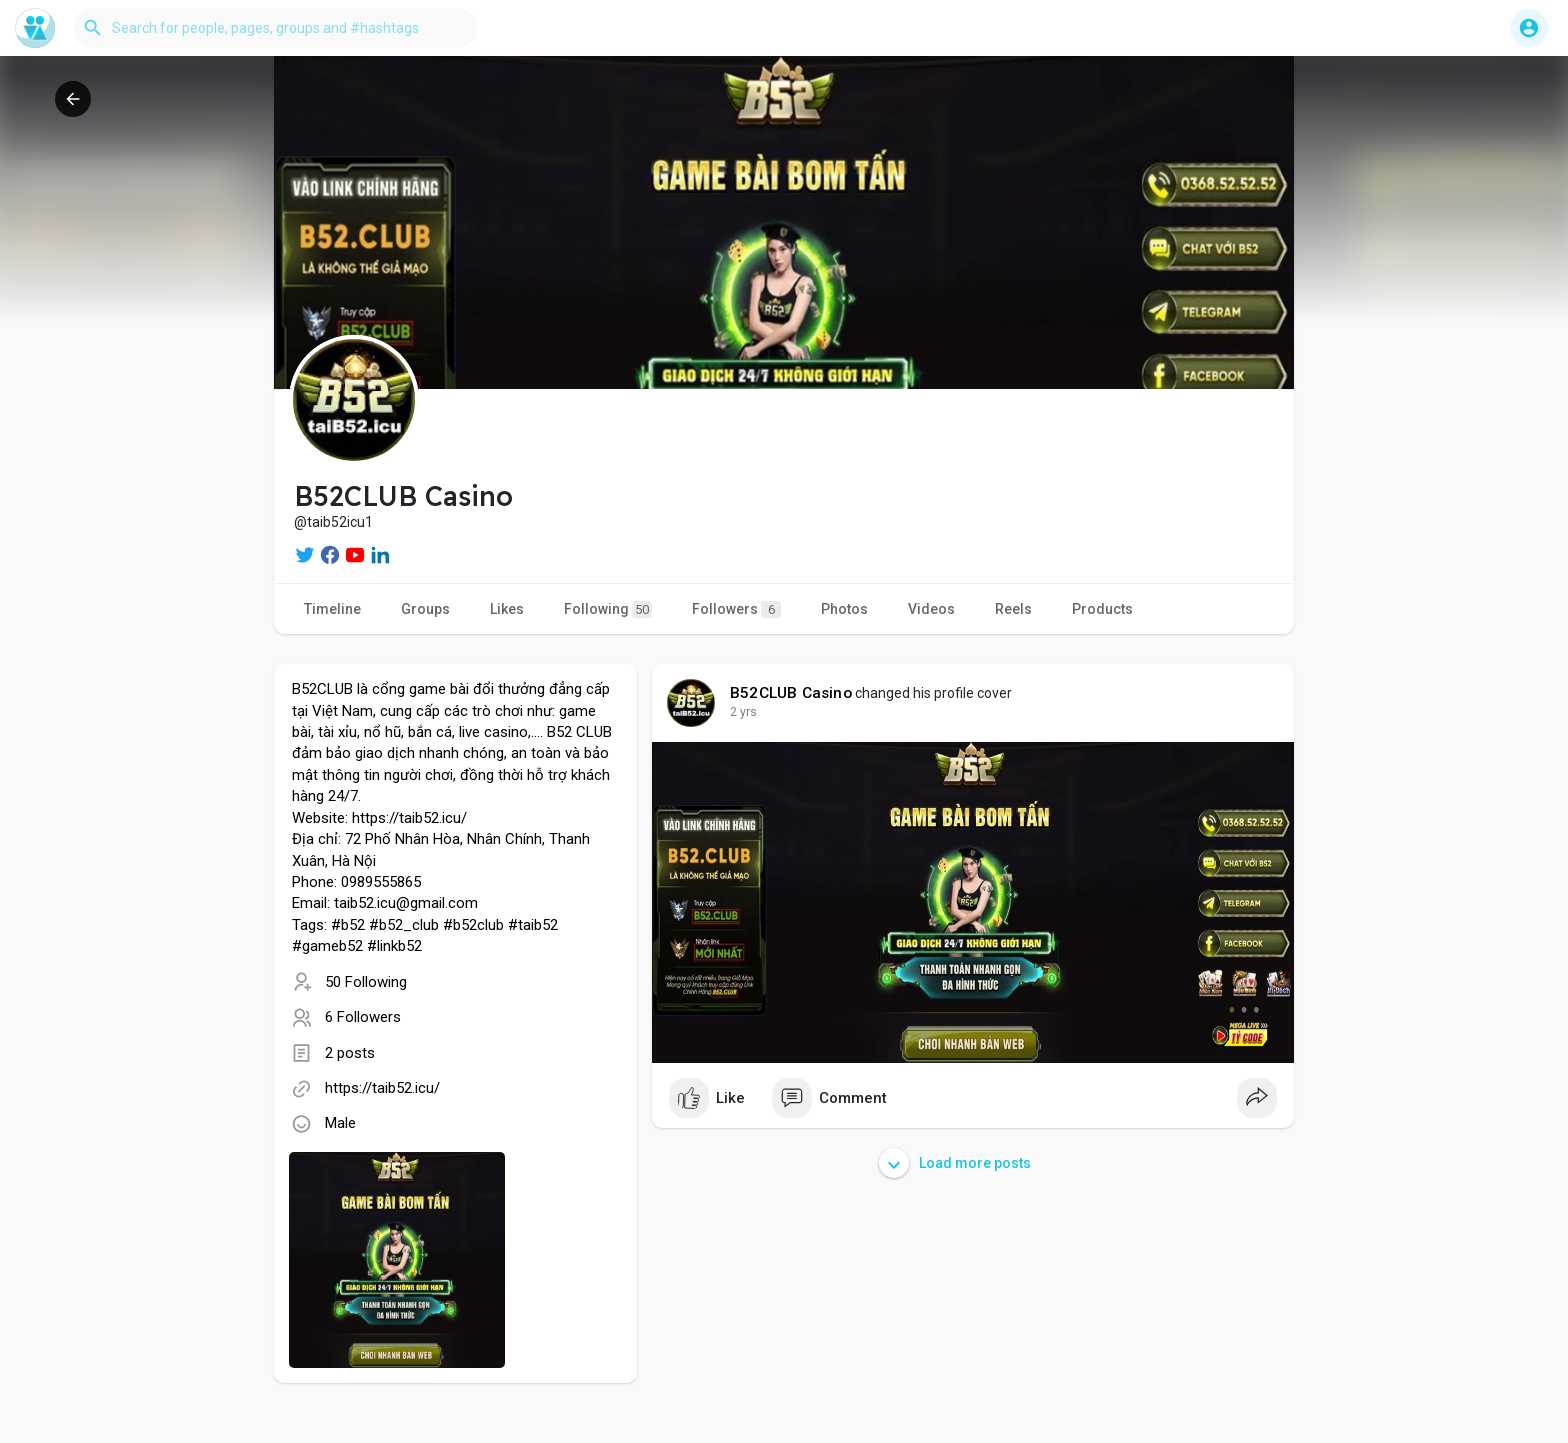 The width and height of the screenshot is (1568, 1443). Describe the element at coordinates (507, 609) in the screenshot. I see `Likes` at that location.